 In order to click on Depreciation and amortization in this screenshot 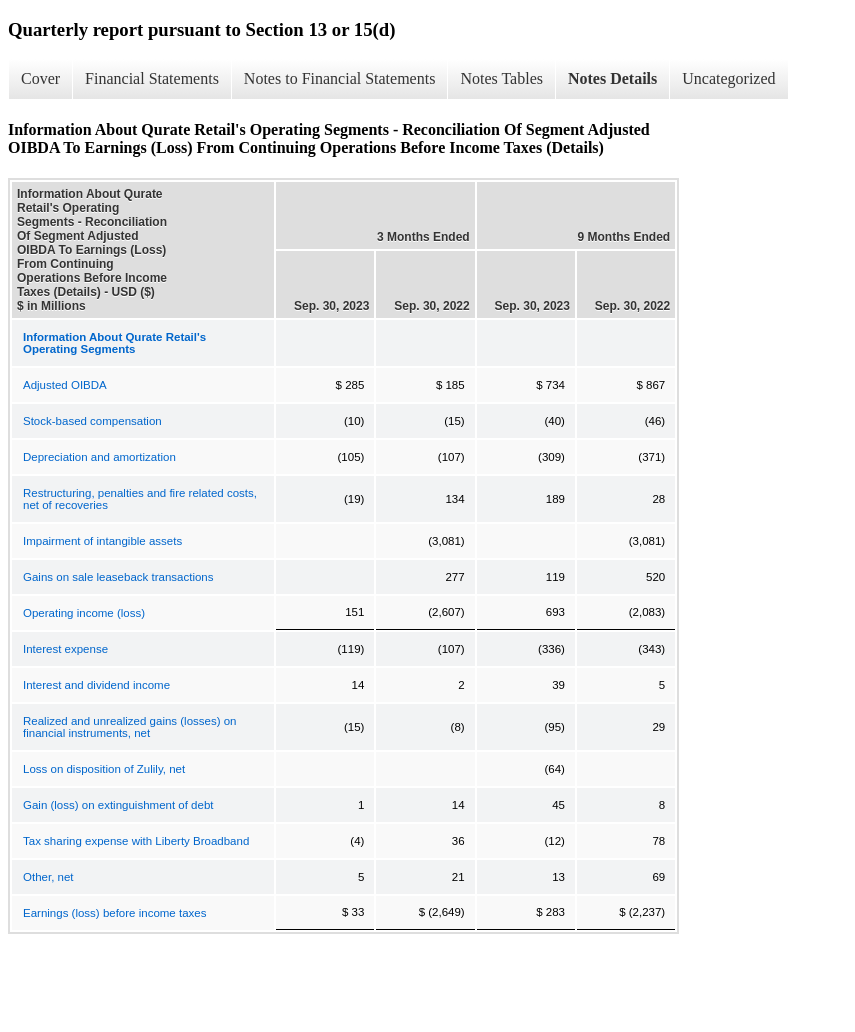, I will do `click(99, 457)`.